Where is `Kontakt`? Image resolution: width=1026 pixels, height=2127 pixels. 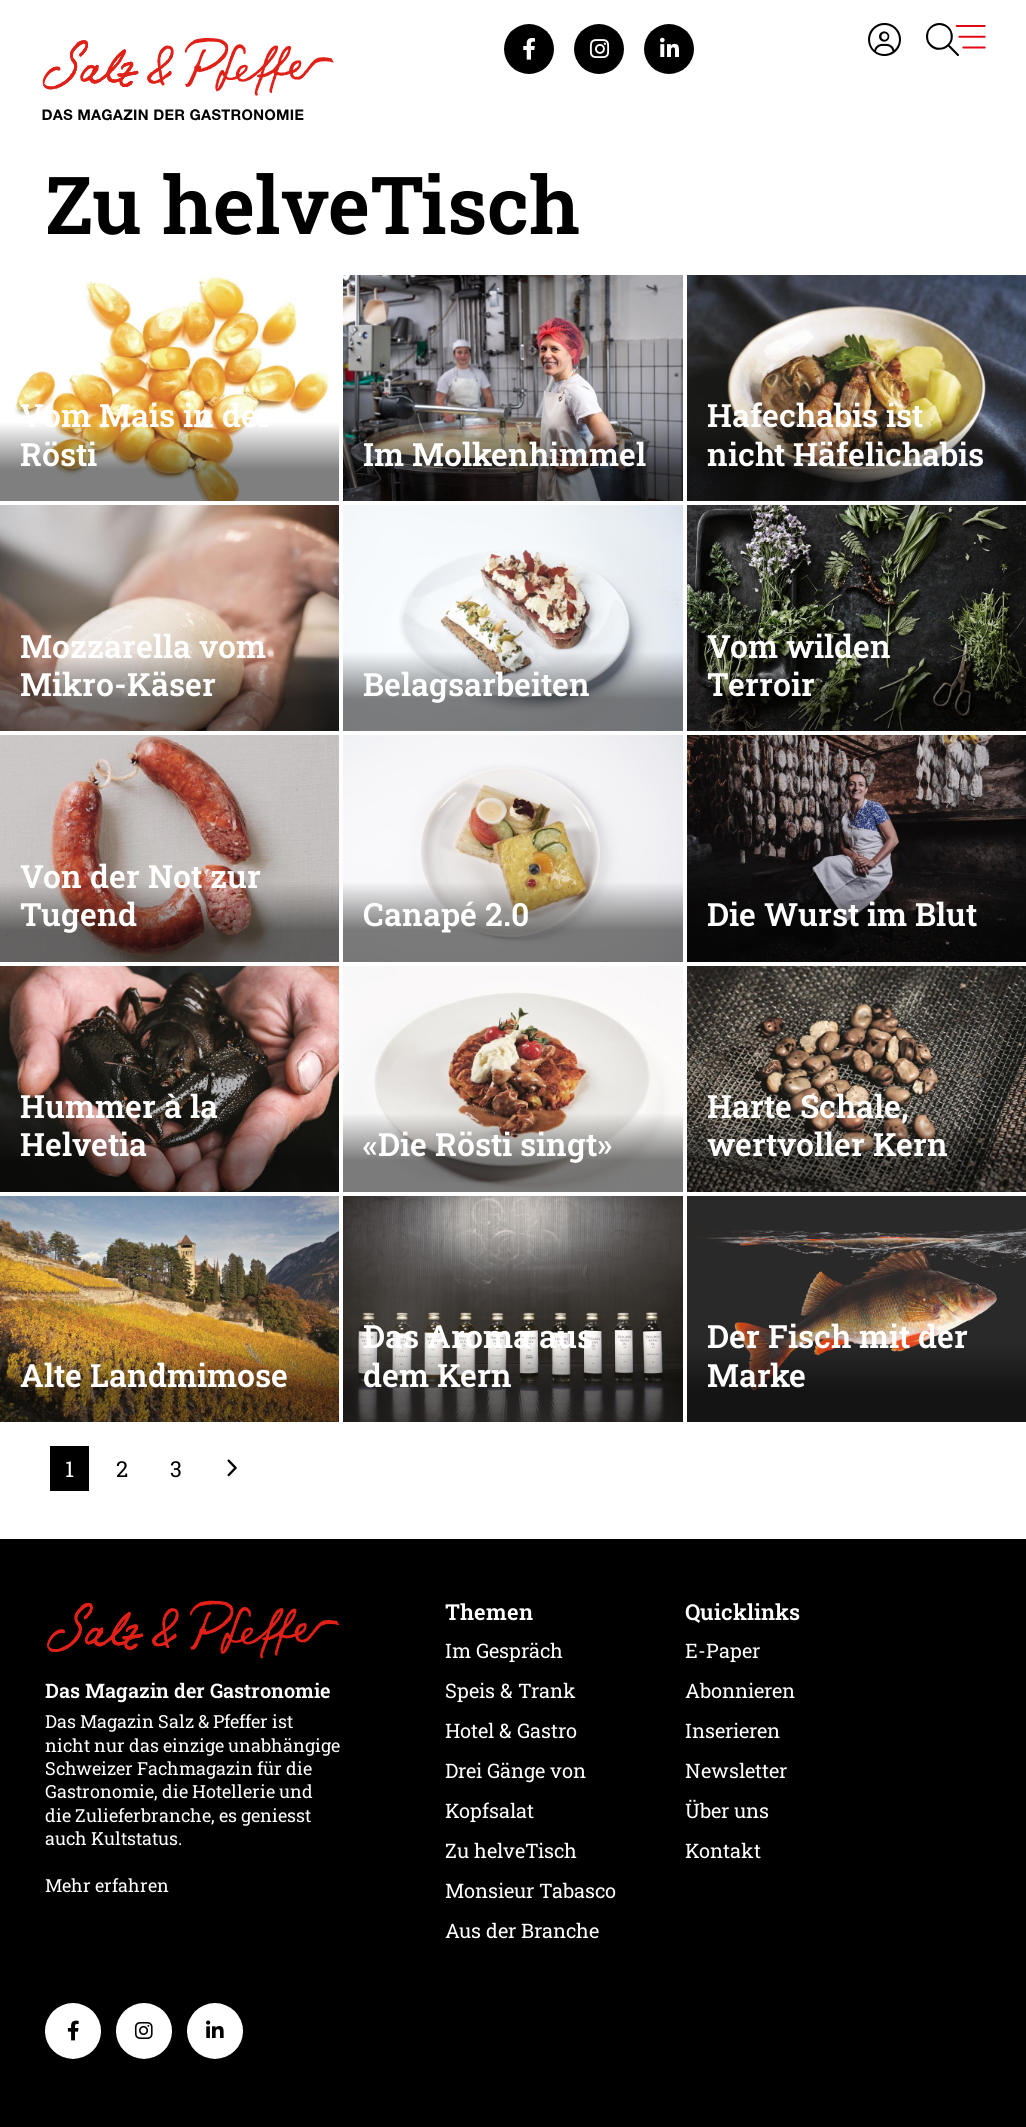 Kontakt is located at coordinates (723, 1850).